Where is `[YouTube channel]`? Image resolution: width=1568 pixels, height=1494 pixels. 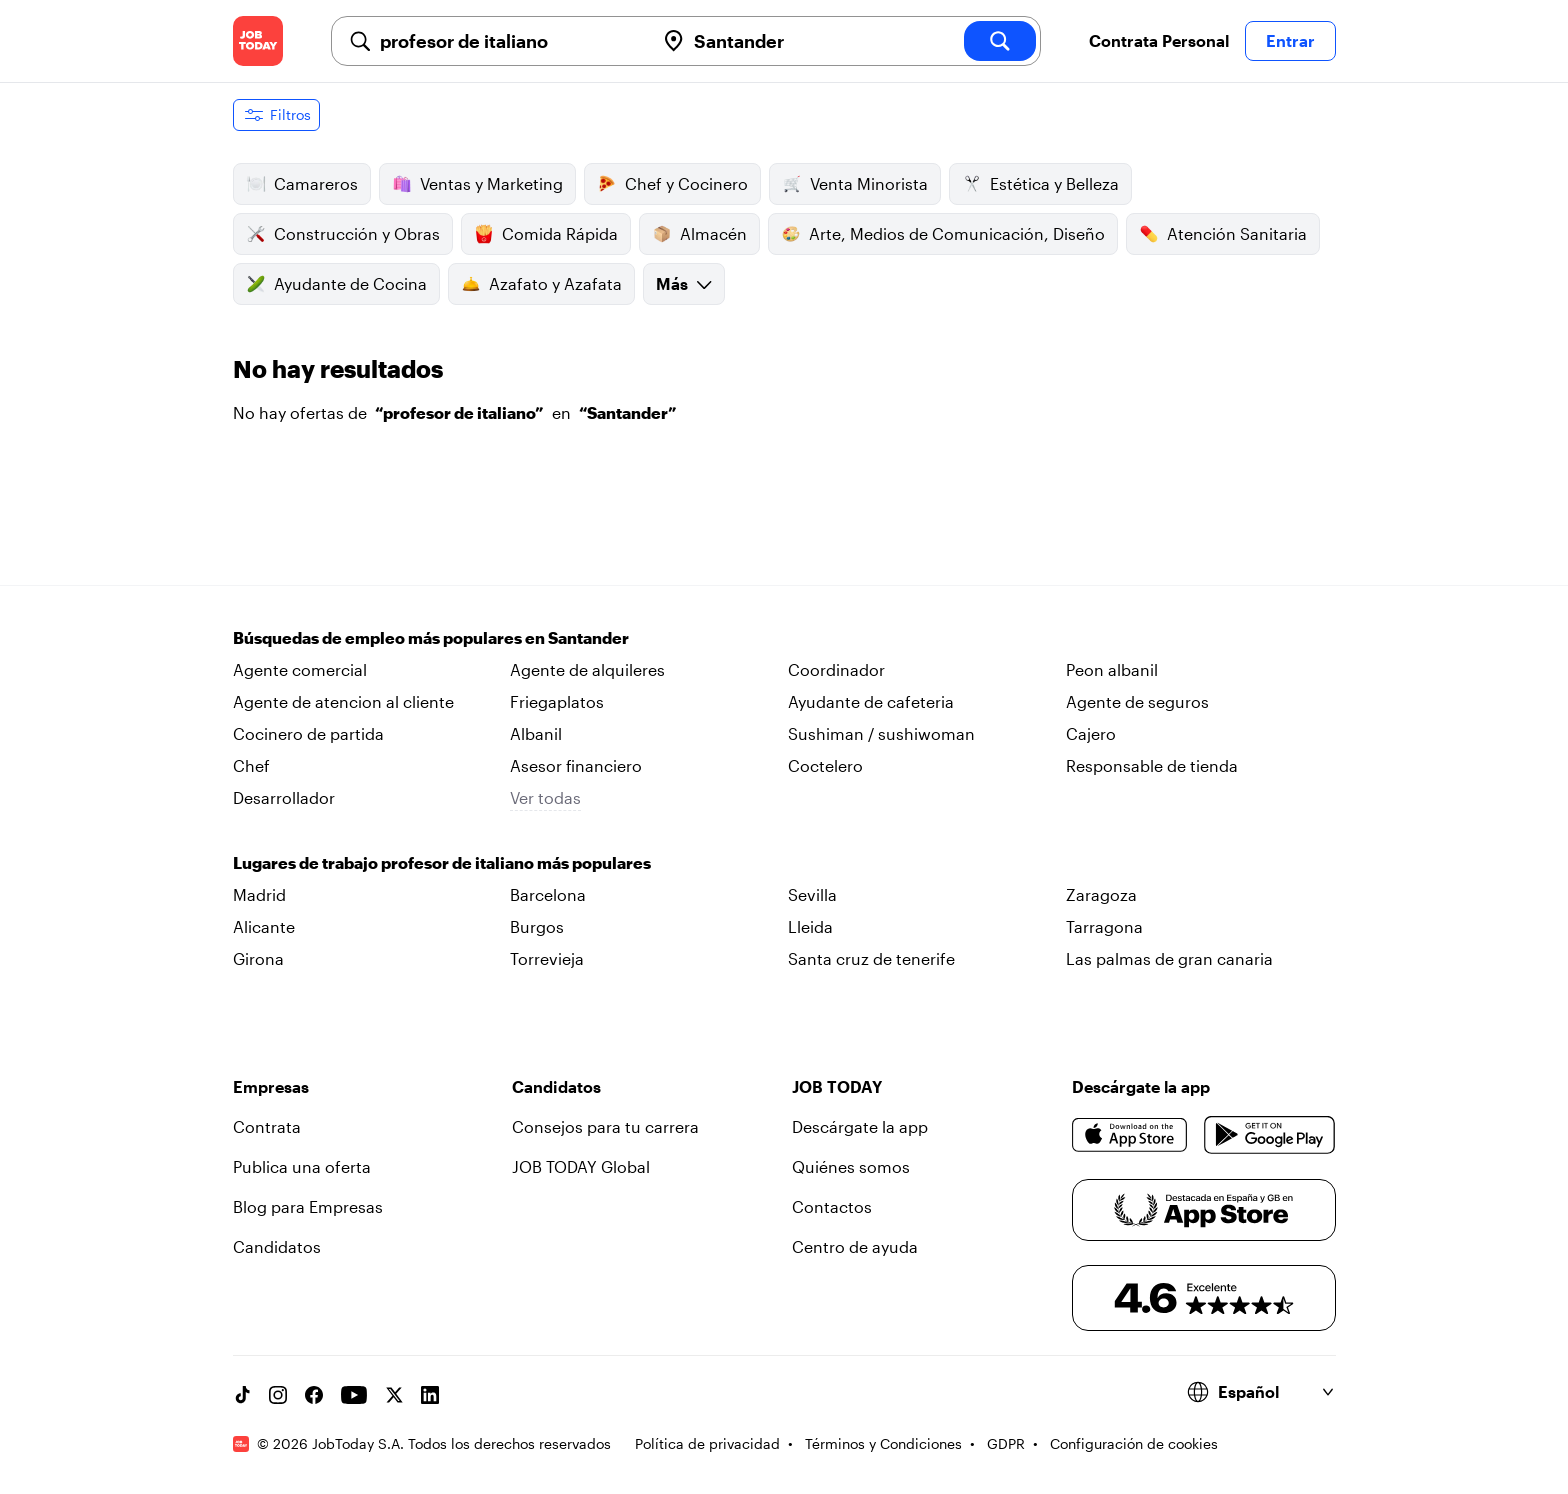 [YouTube channel] is located at coordinates (354, 1395).